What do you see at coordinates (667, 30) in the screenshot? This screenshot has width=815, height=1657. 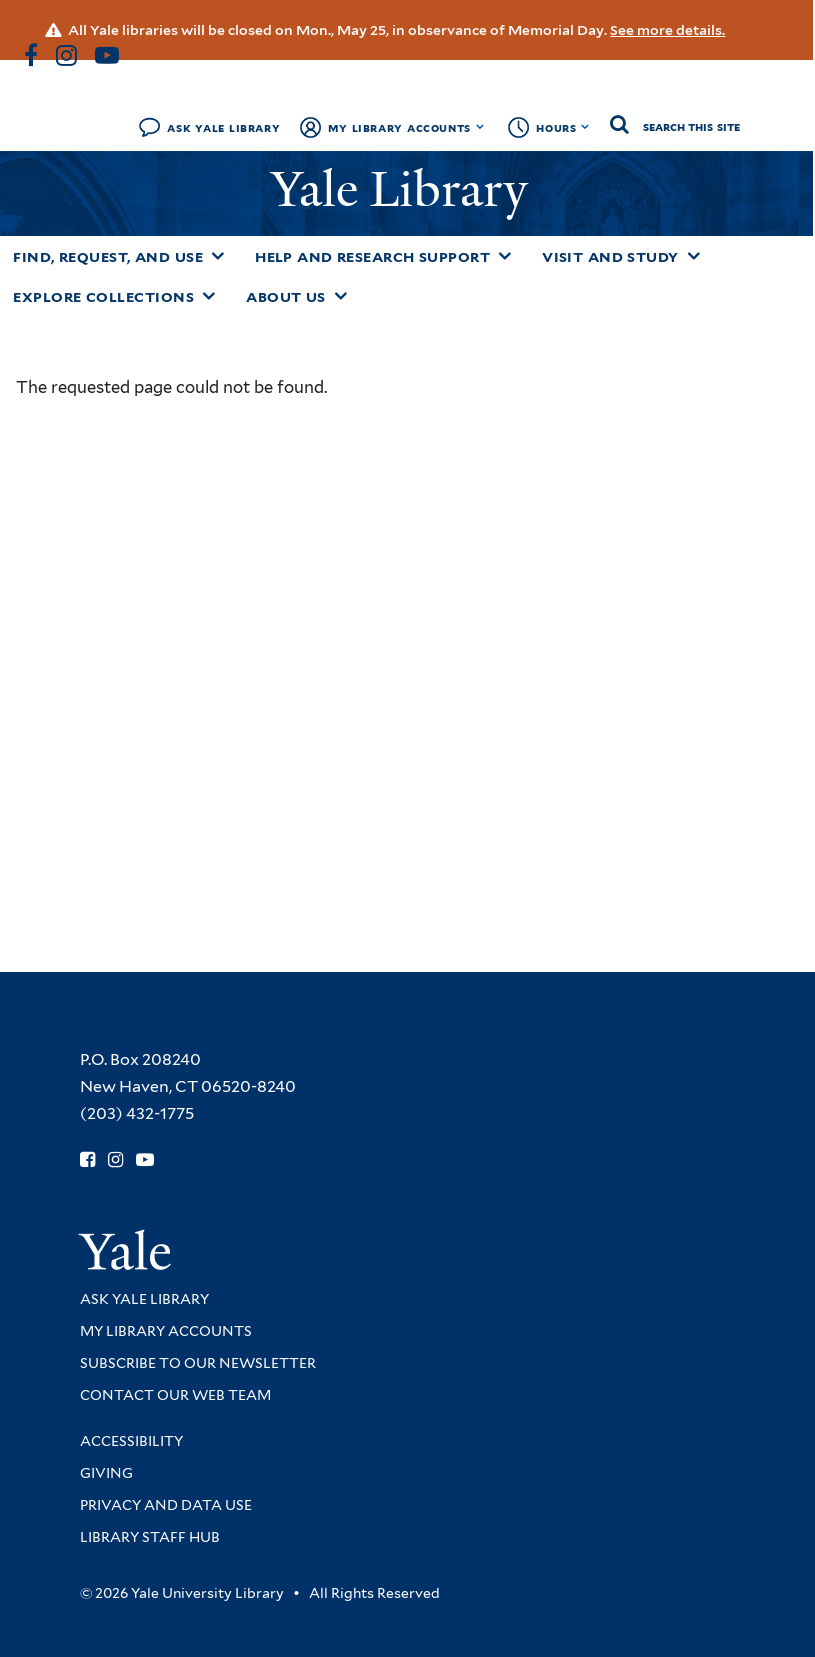 I see `See more details.` at bounding box center [667, 30].